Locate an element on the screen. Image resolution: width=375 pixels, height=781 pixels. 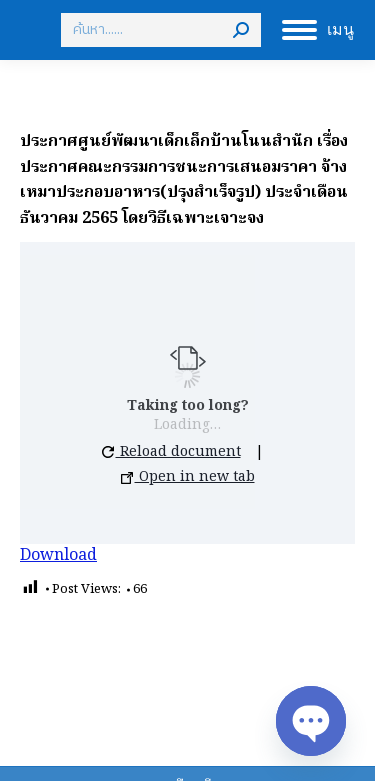
Download is located at coordinates (58, 556).